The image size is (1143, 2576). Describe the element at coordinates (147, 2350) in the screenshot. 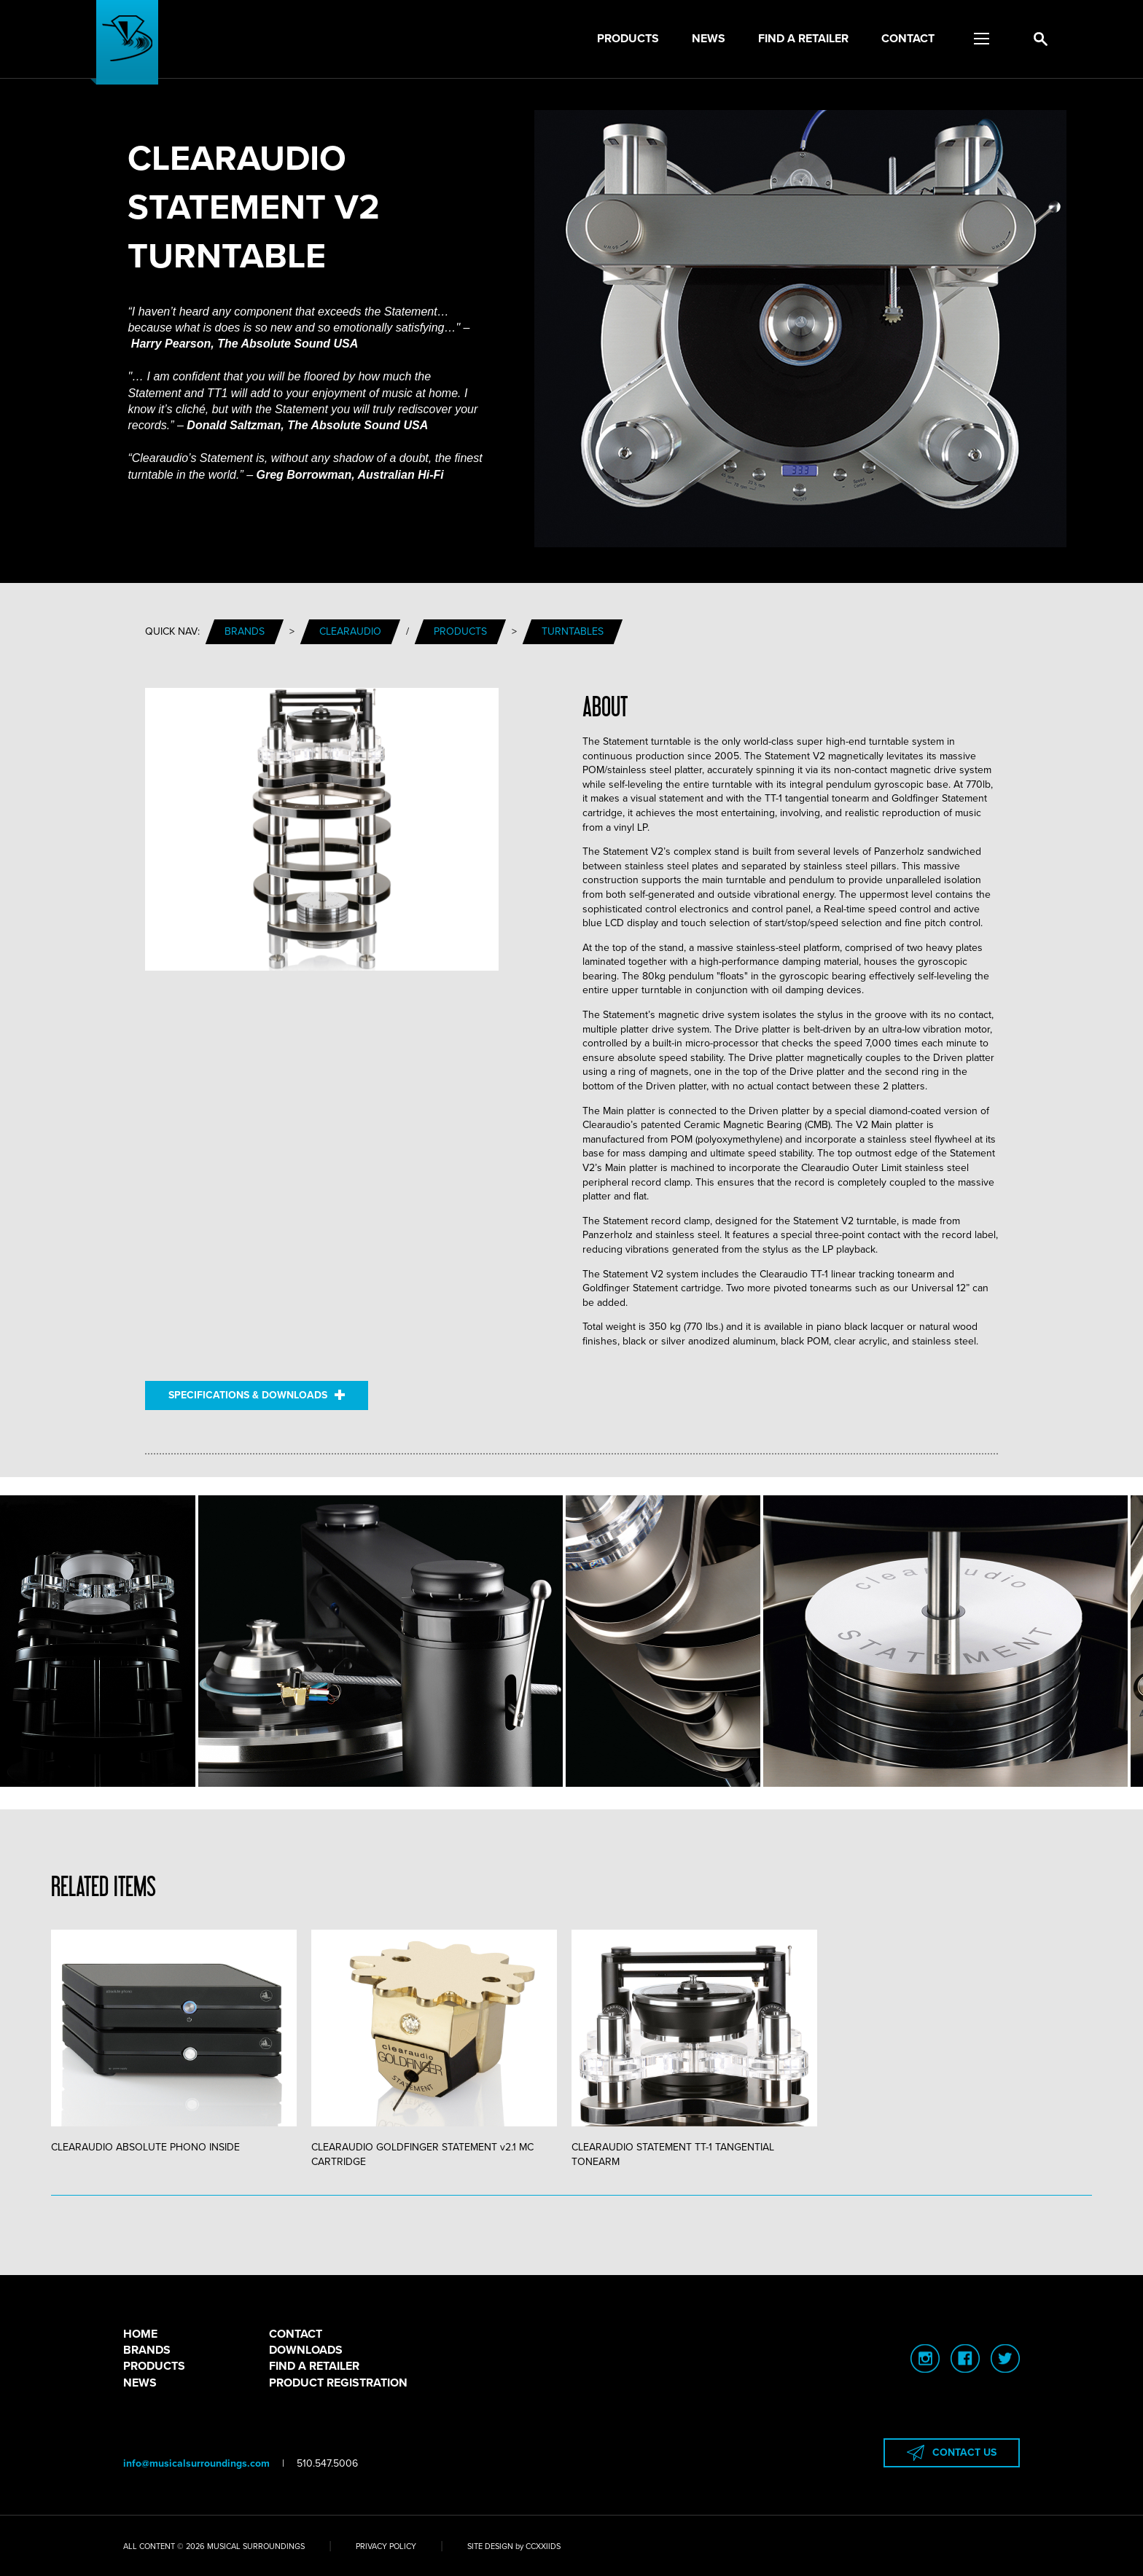

I see `BRANDS` at that location.